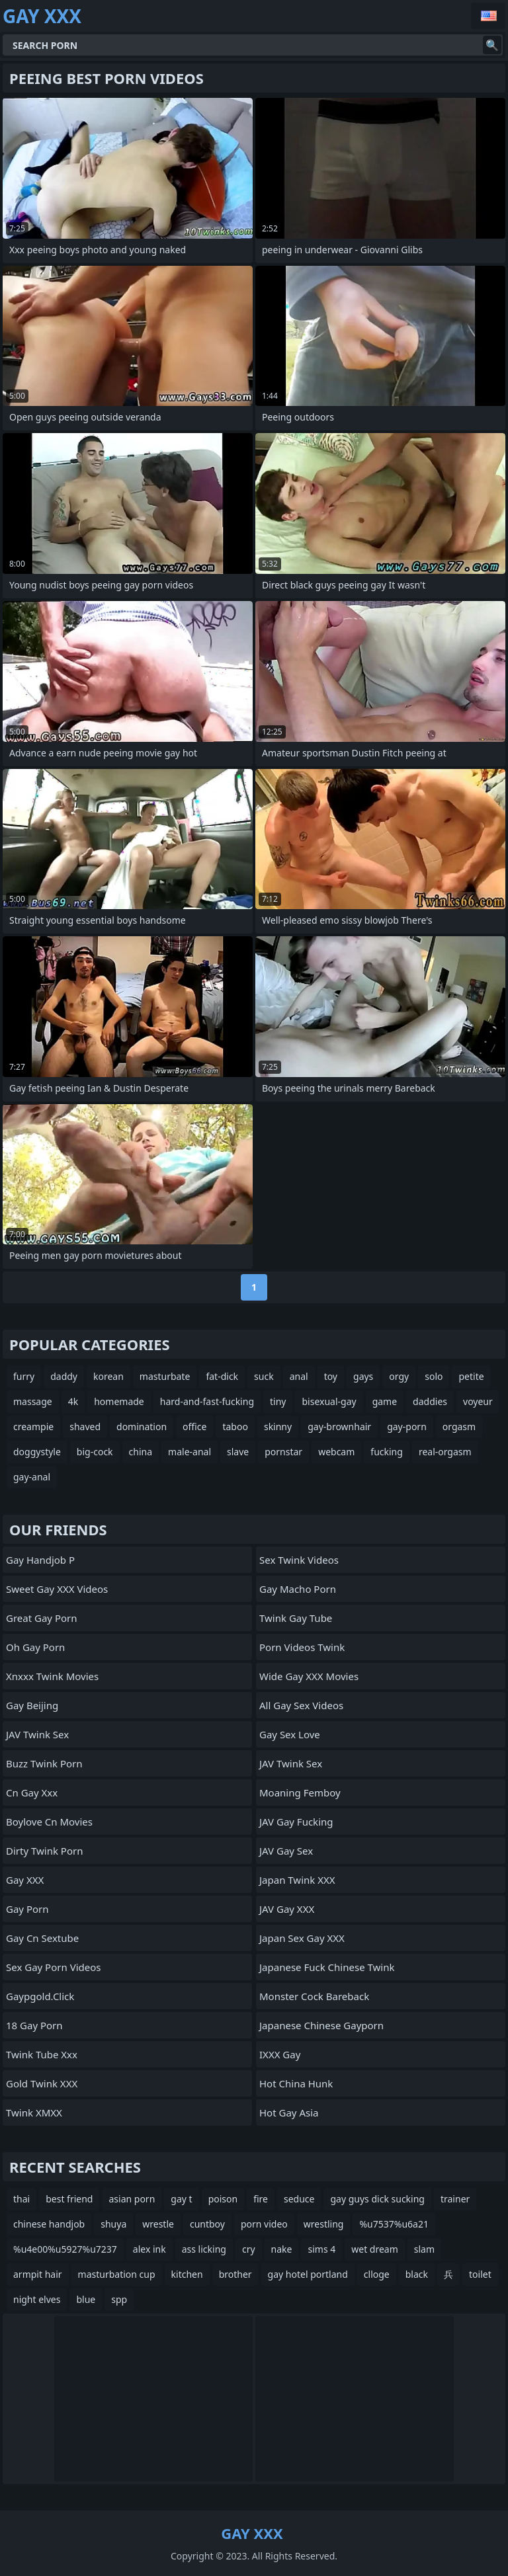  Describe the element at coordinates (324, 2224) in the screenshot. I see `wrestling` at that location.